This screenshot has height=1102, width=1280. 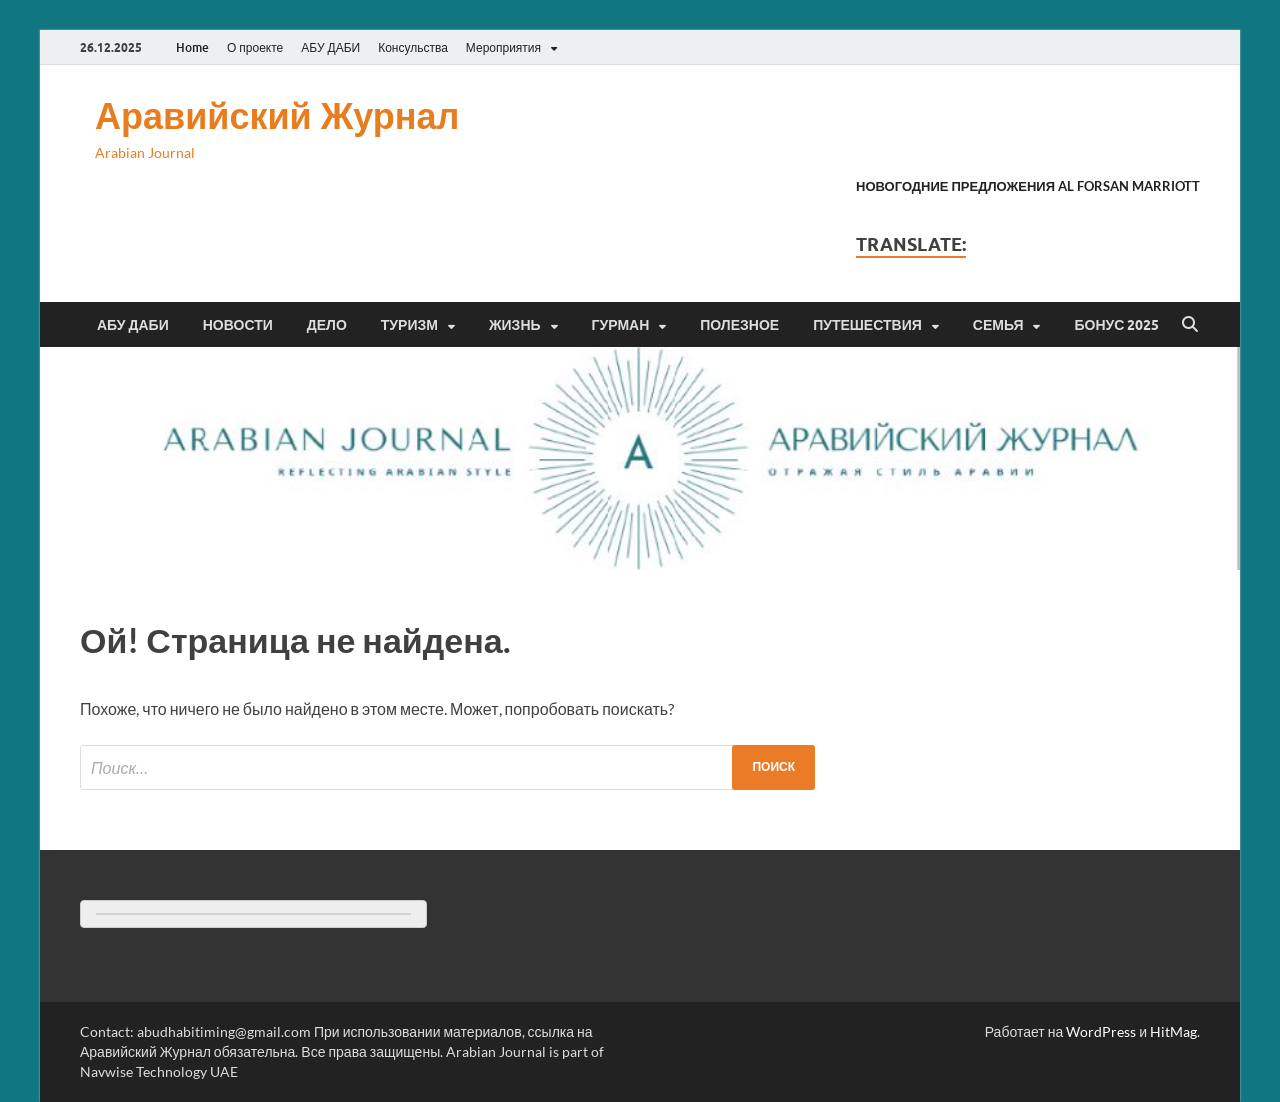 I want to click on HitMag, so click(x=1173, y=1031).